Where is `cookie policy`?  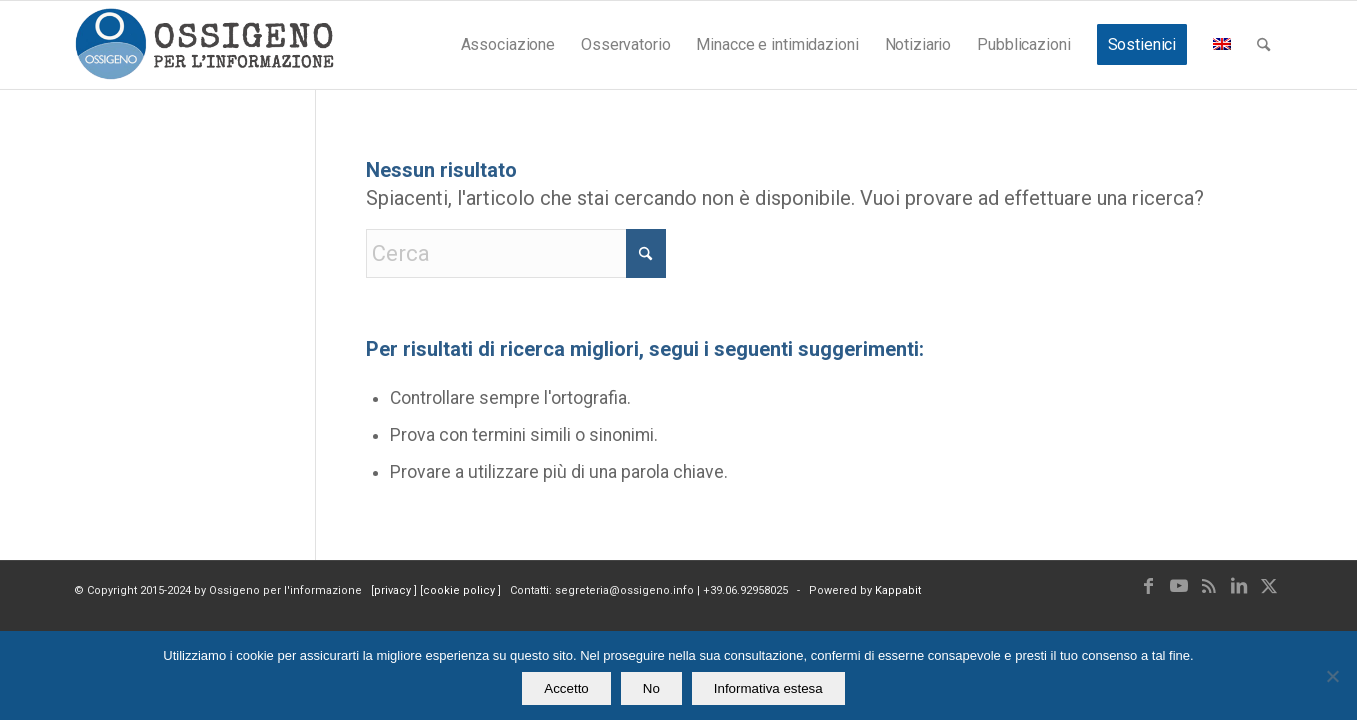 cookie policy is located at coordinates (460, 590).